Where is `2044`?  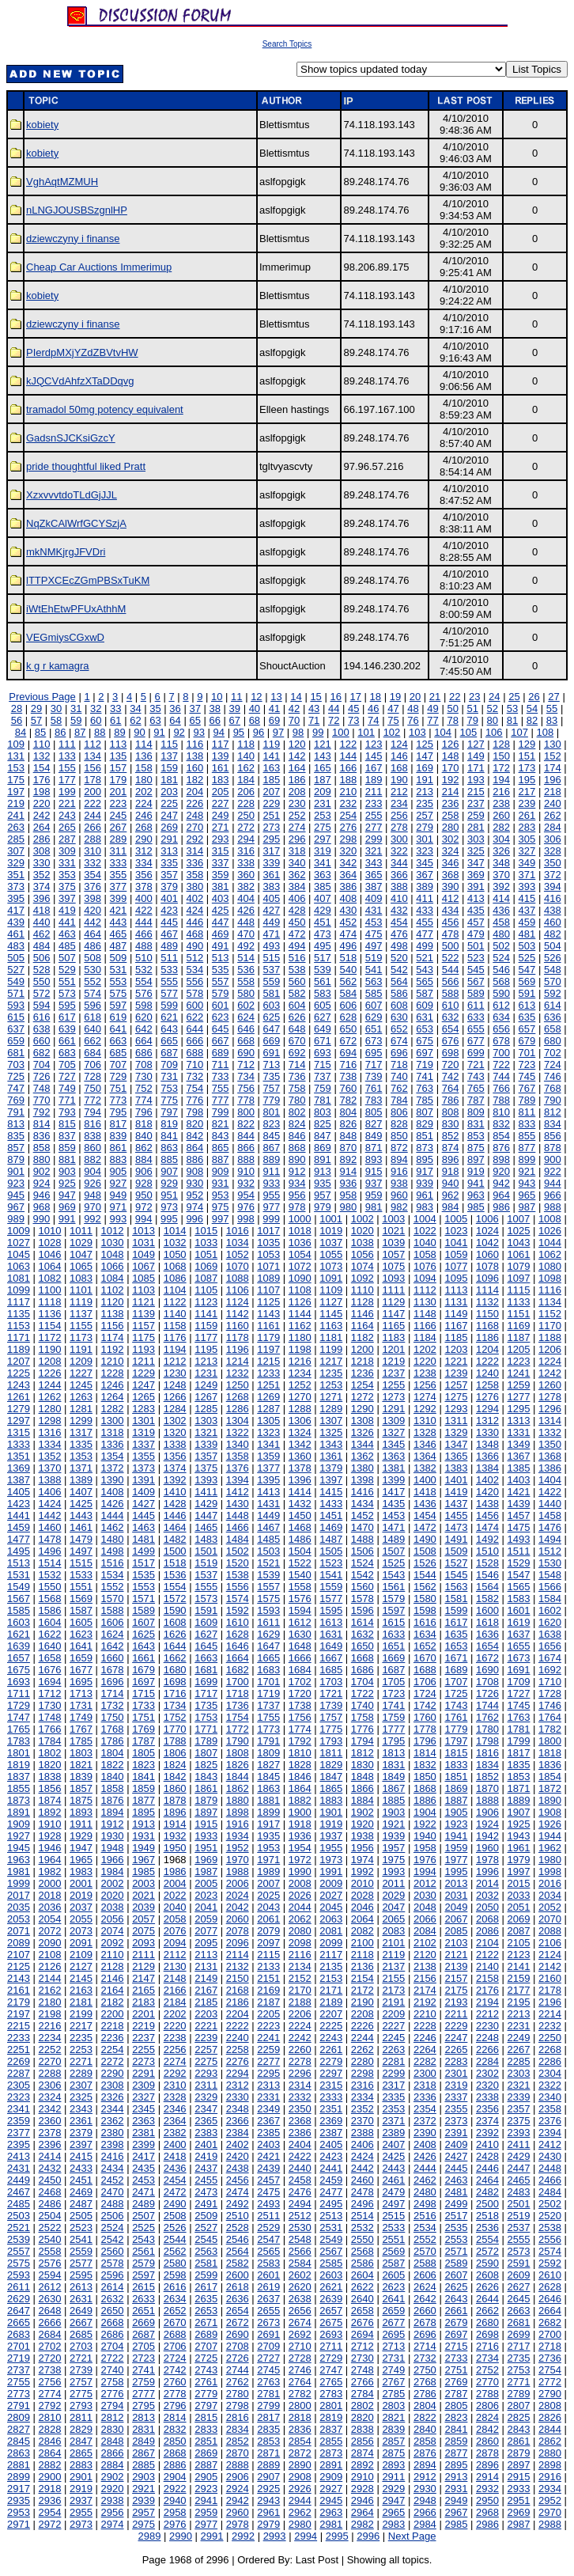
2044 is located at coordinates (300, 1907).